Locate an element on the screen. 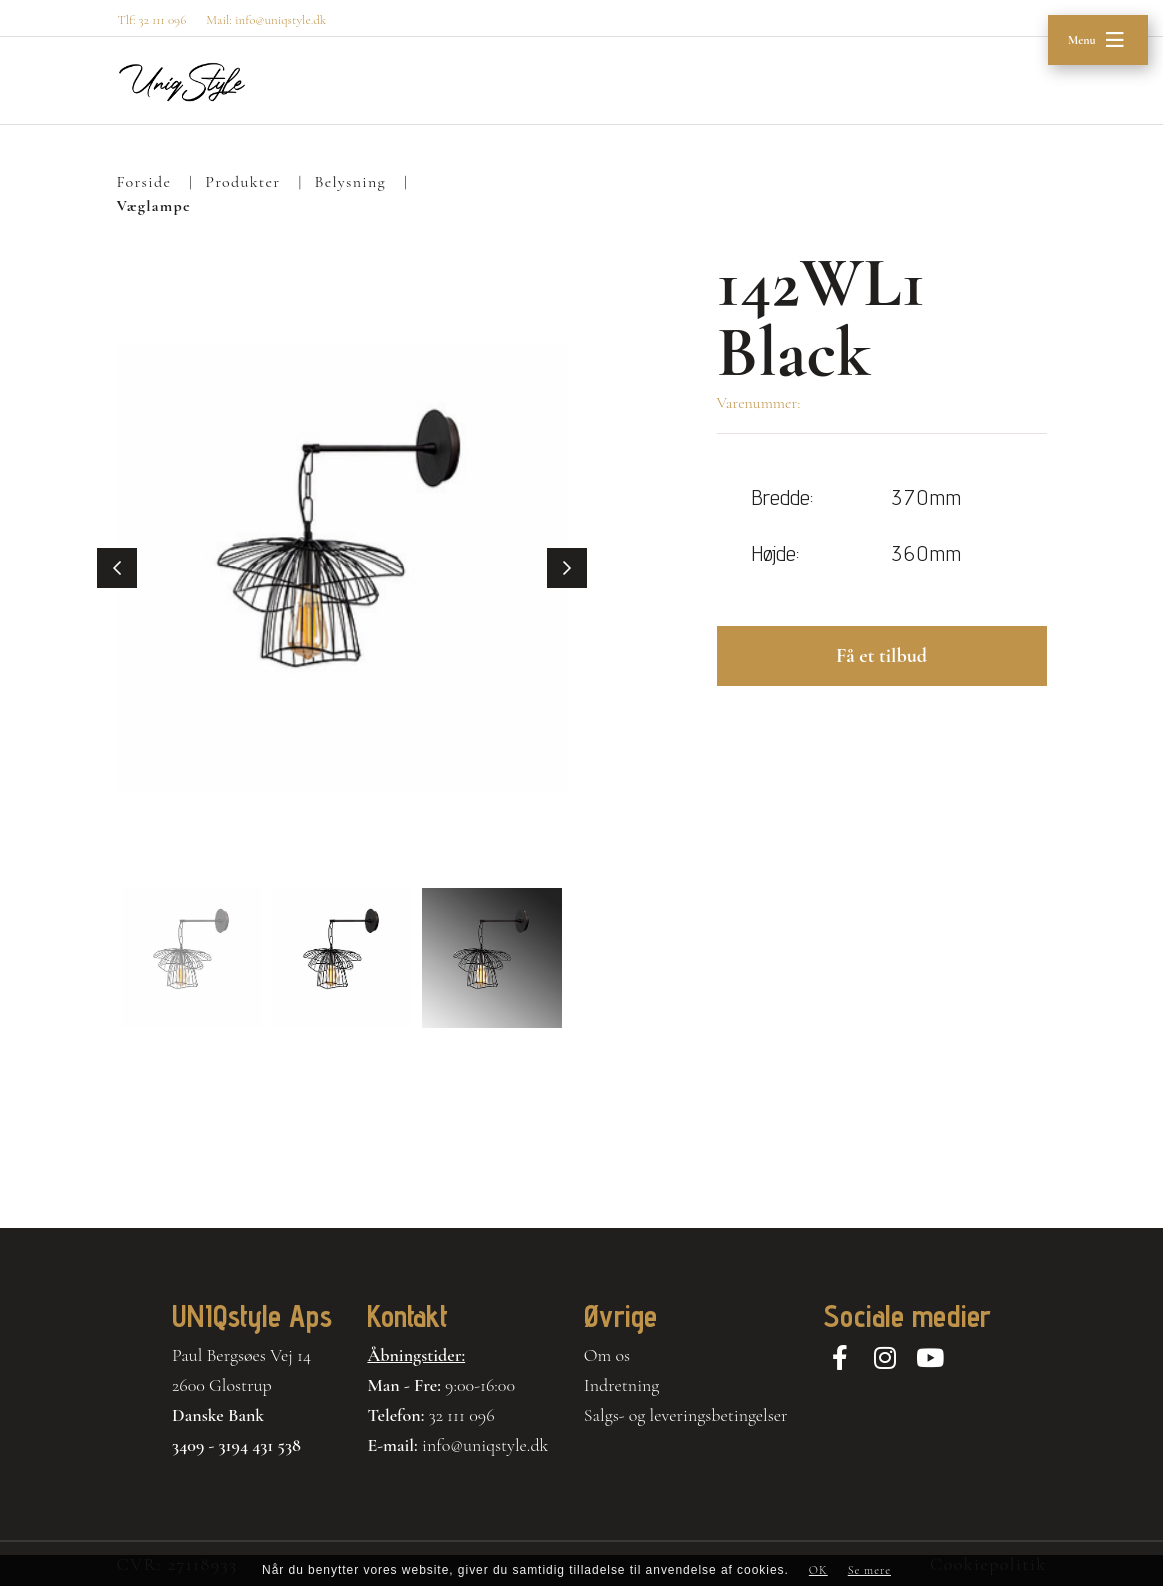 The image size is (1163, 1586). Indretning is located at coordinates (622, 1385).